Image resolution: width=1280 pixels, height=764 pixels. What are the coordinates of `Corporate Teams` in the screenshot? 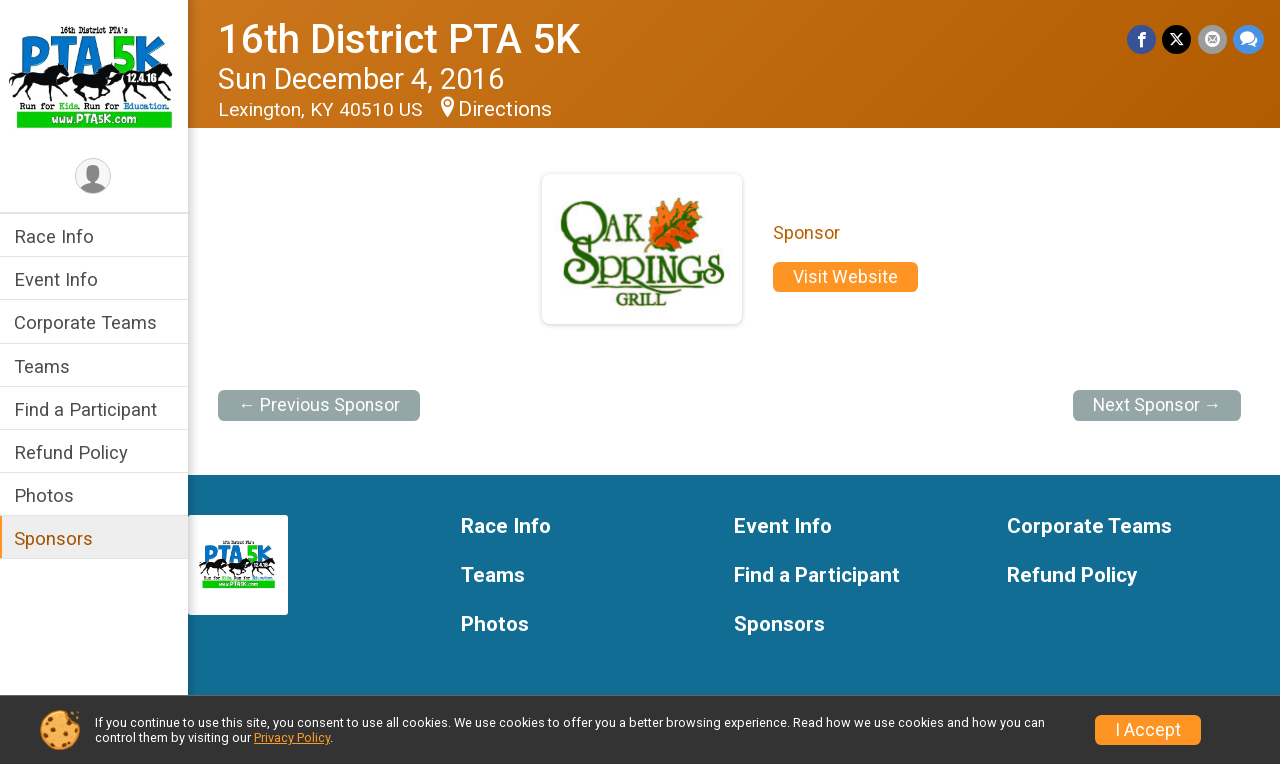 It's located at (87, 322).